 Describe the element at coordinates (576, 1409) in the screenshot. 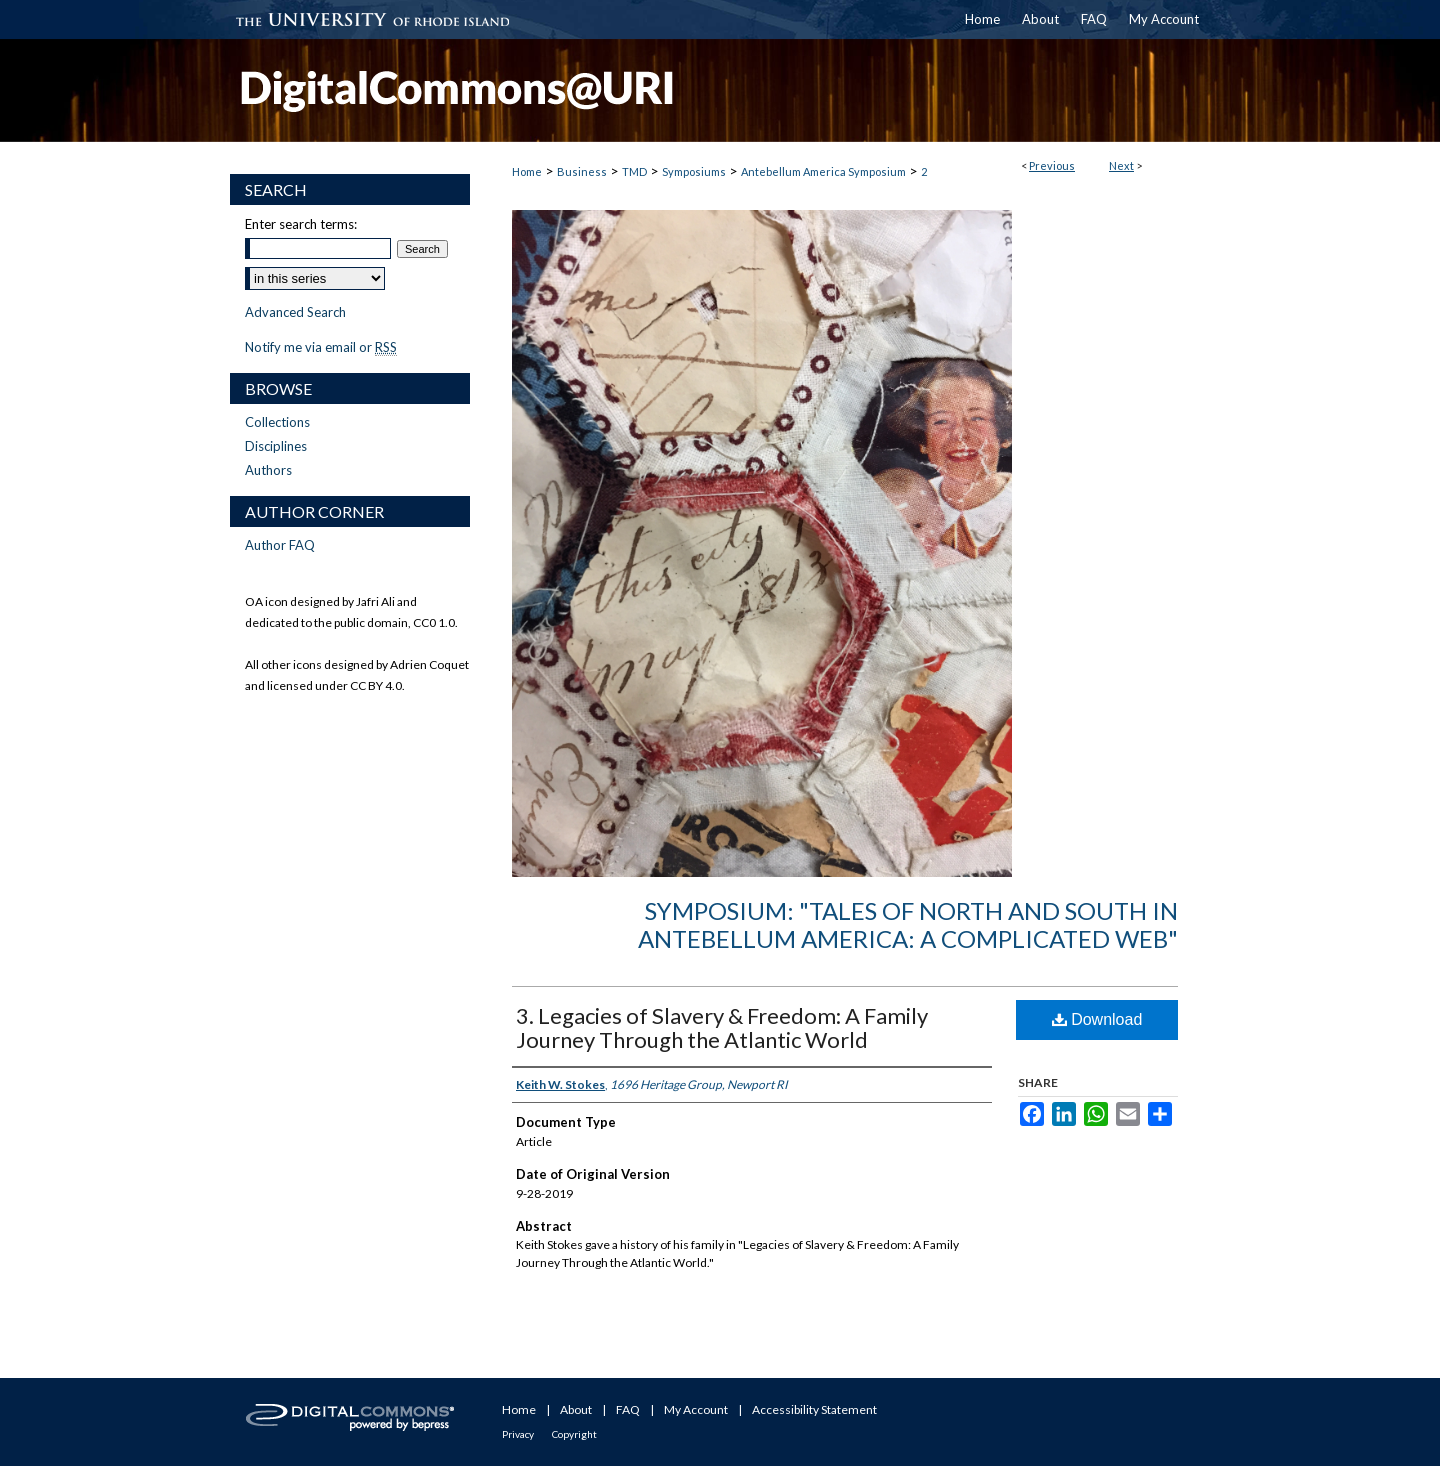

I see `About` at that location.